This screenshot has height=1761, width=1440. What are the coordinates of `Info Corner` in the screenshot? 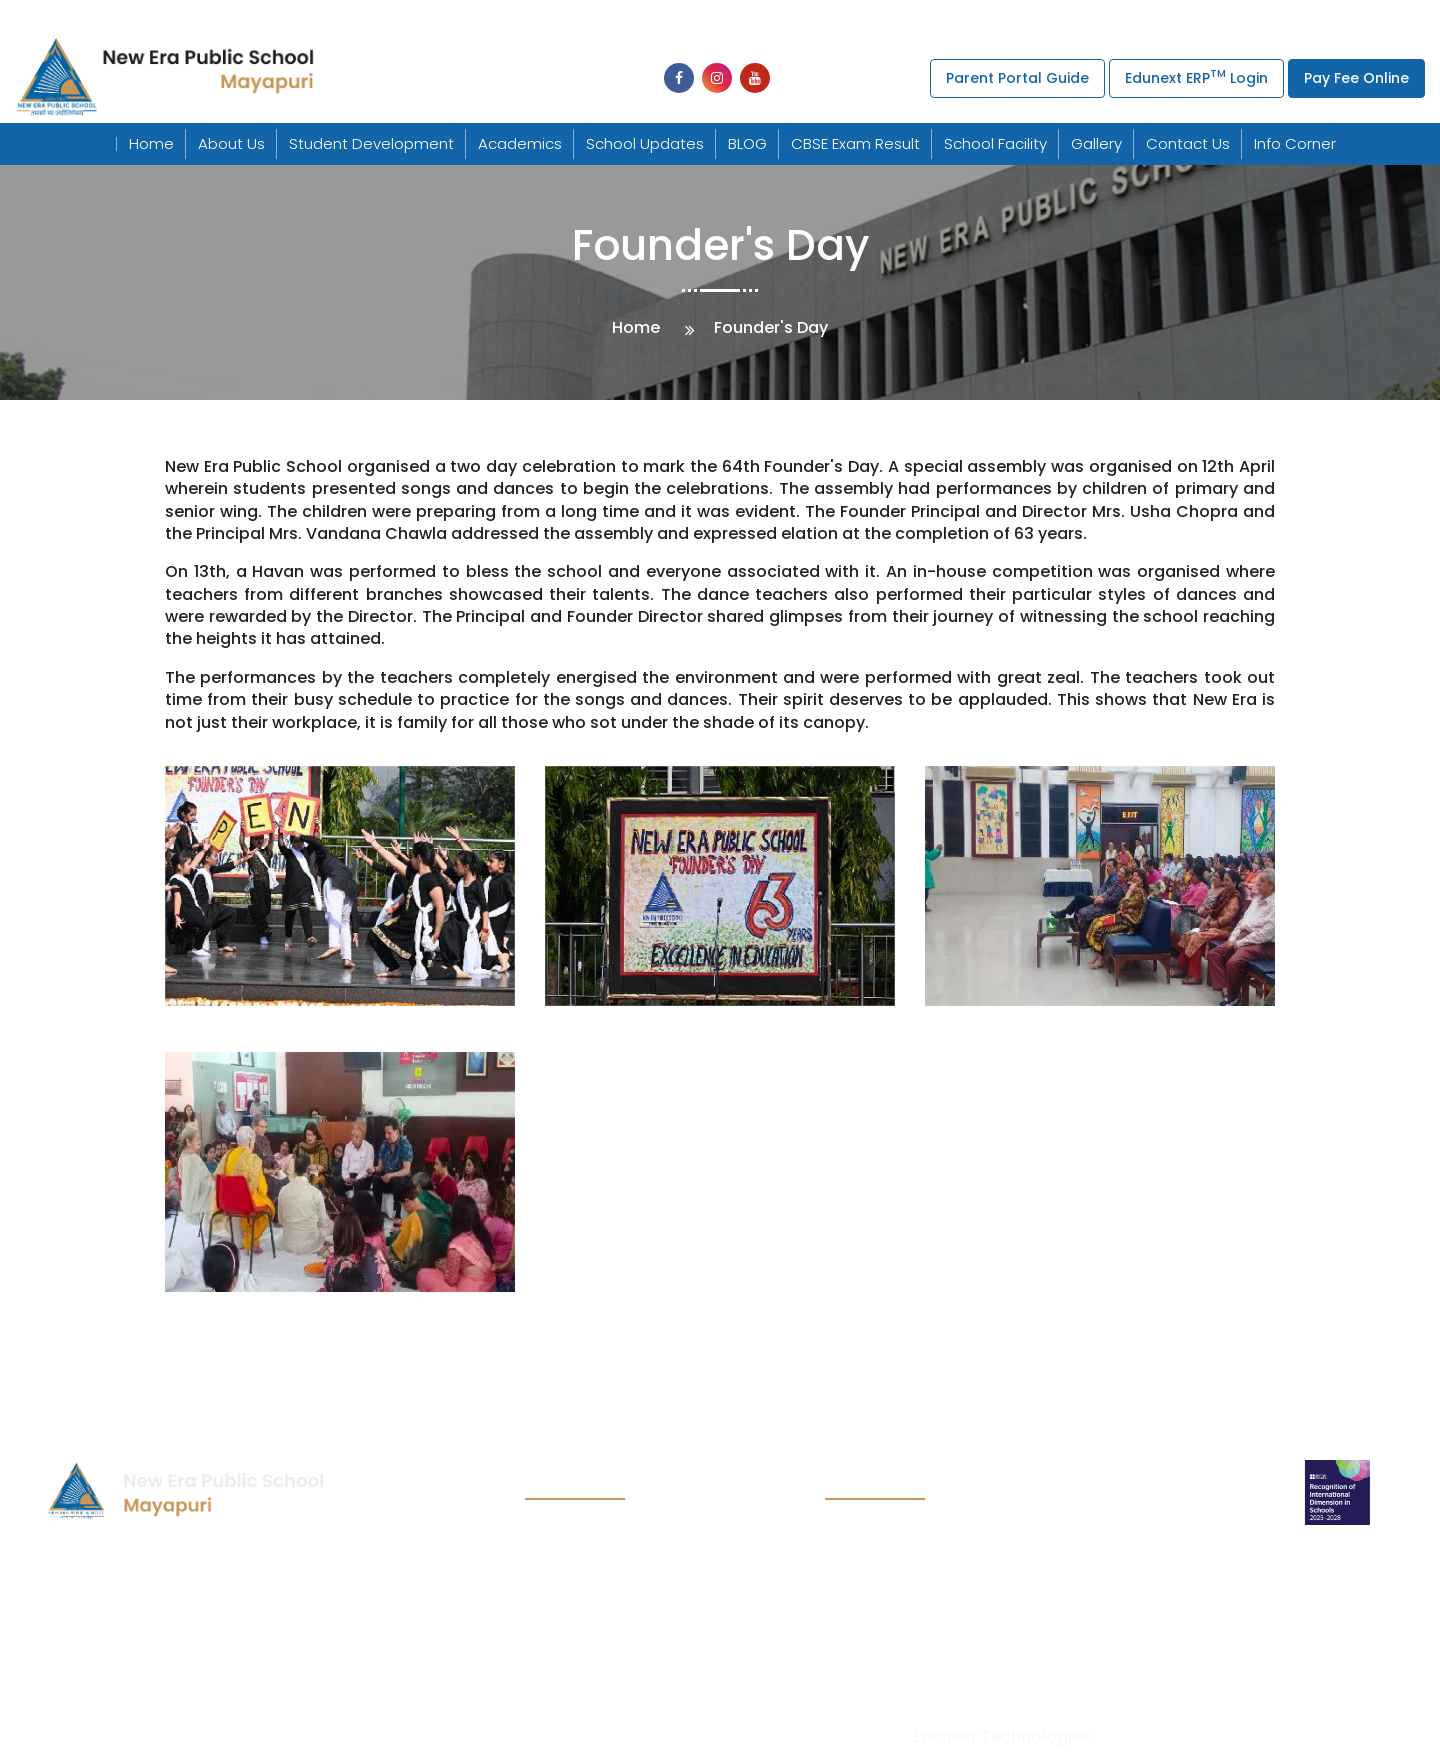 It's located at (1295, 143).